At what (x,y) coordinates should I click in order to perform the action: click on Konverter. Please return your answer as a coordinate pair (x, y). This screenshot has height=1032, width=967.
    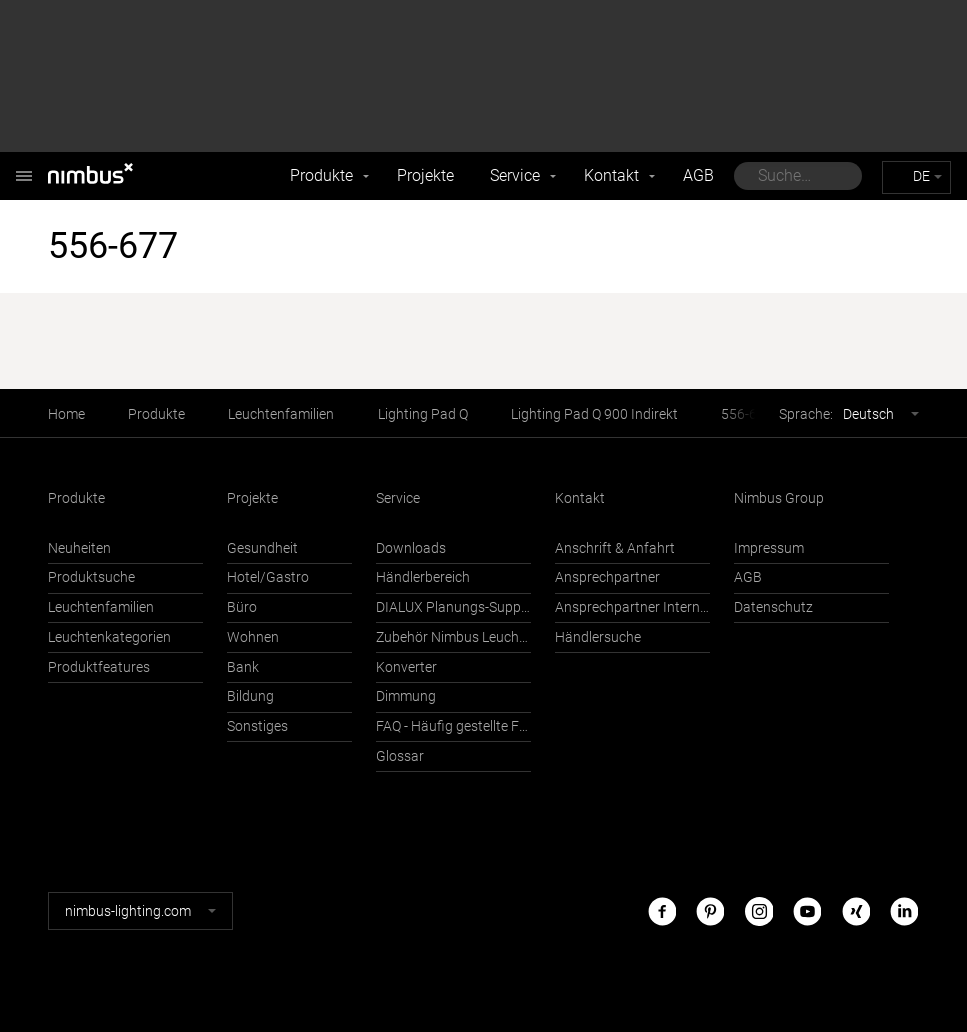
    Looking at the image, I should click on (406, 667).